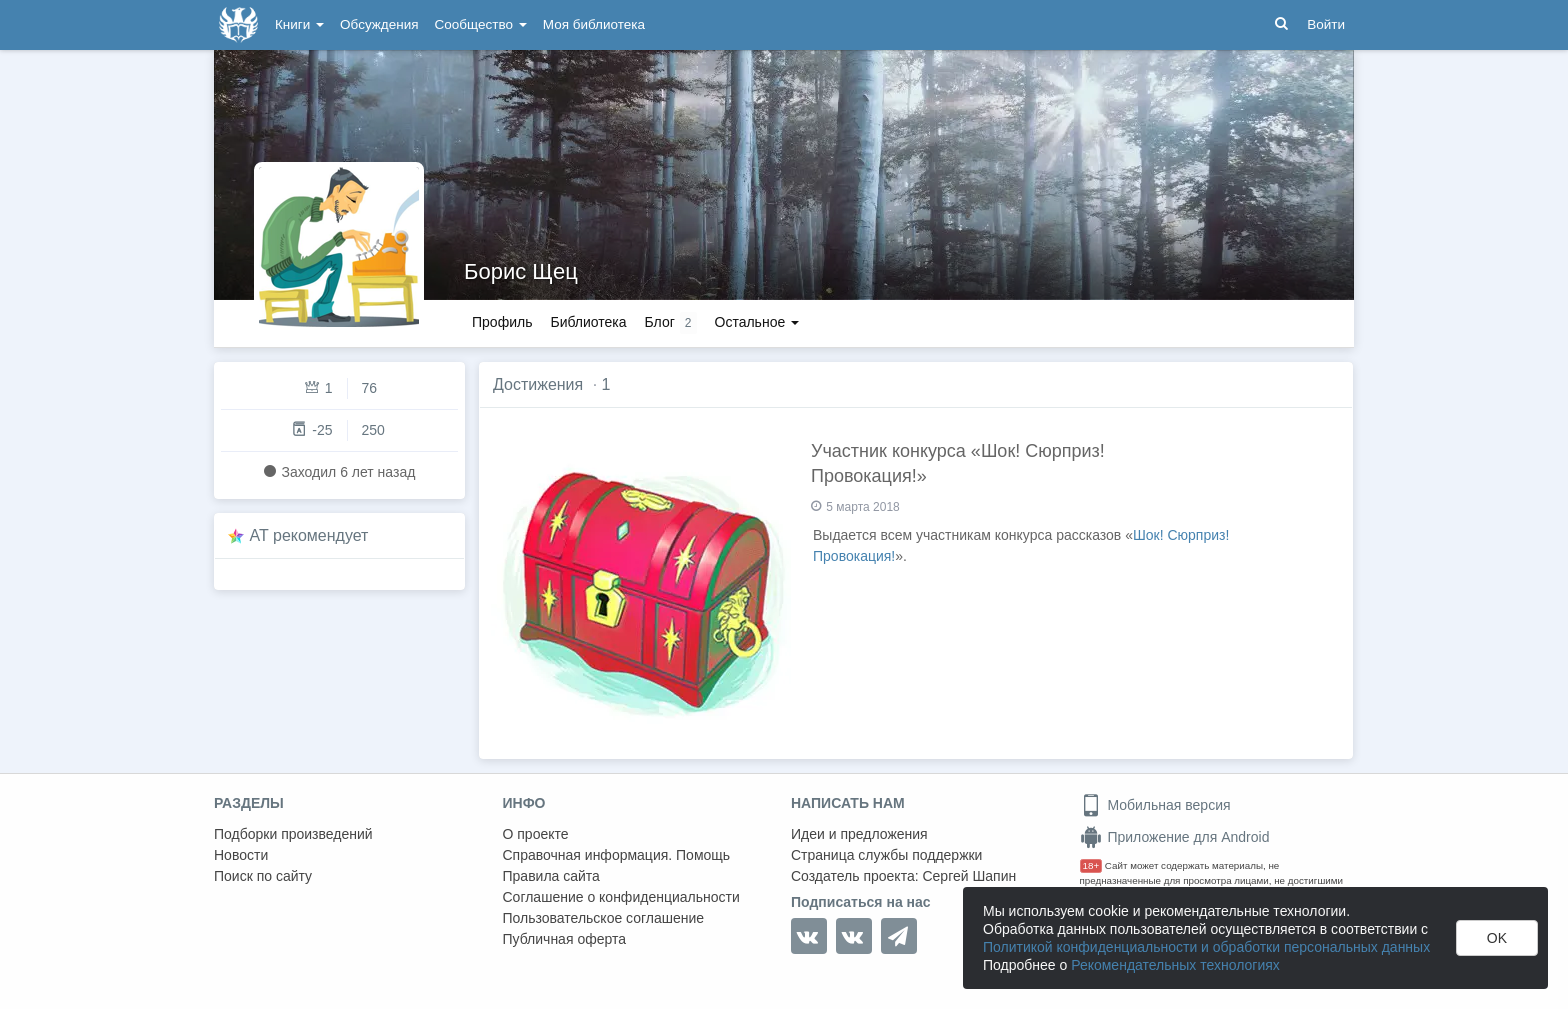 This screenshot has height=1009, width=1568. I want to click on Публичная оферта, so click(565, 939).